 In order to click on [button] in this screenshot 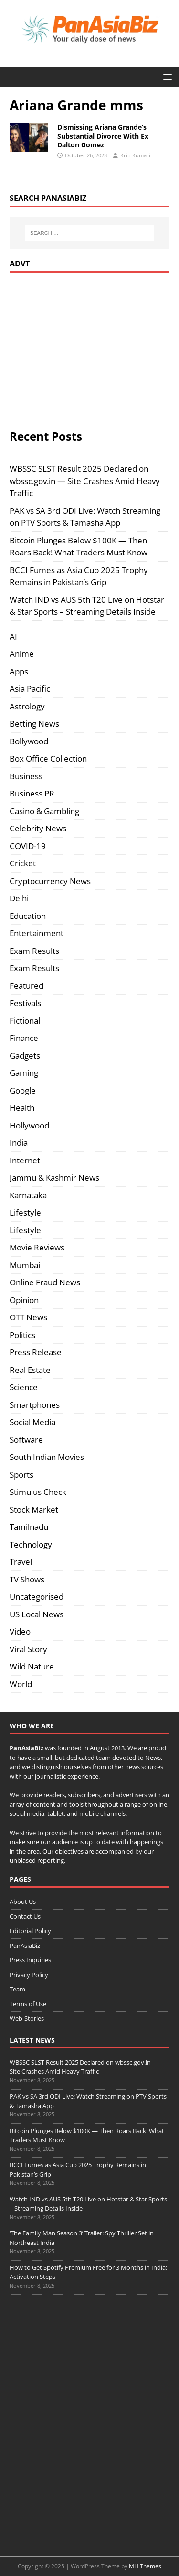, I will do `click(166, 76)`.